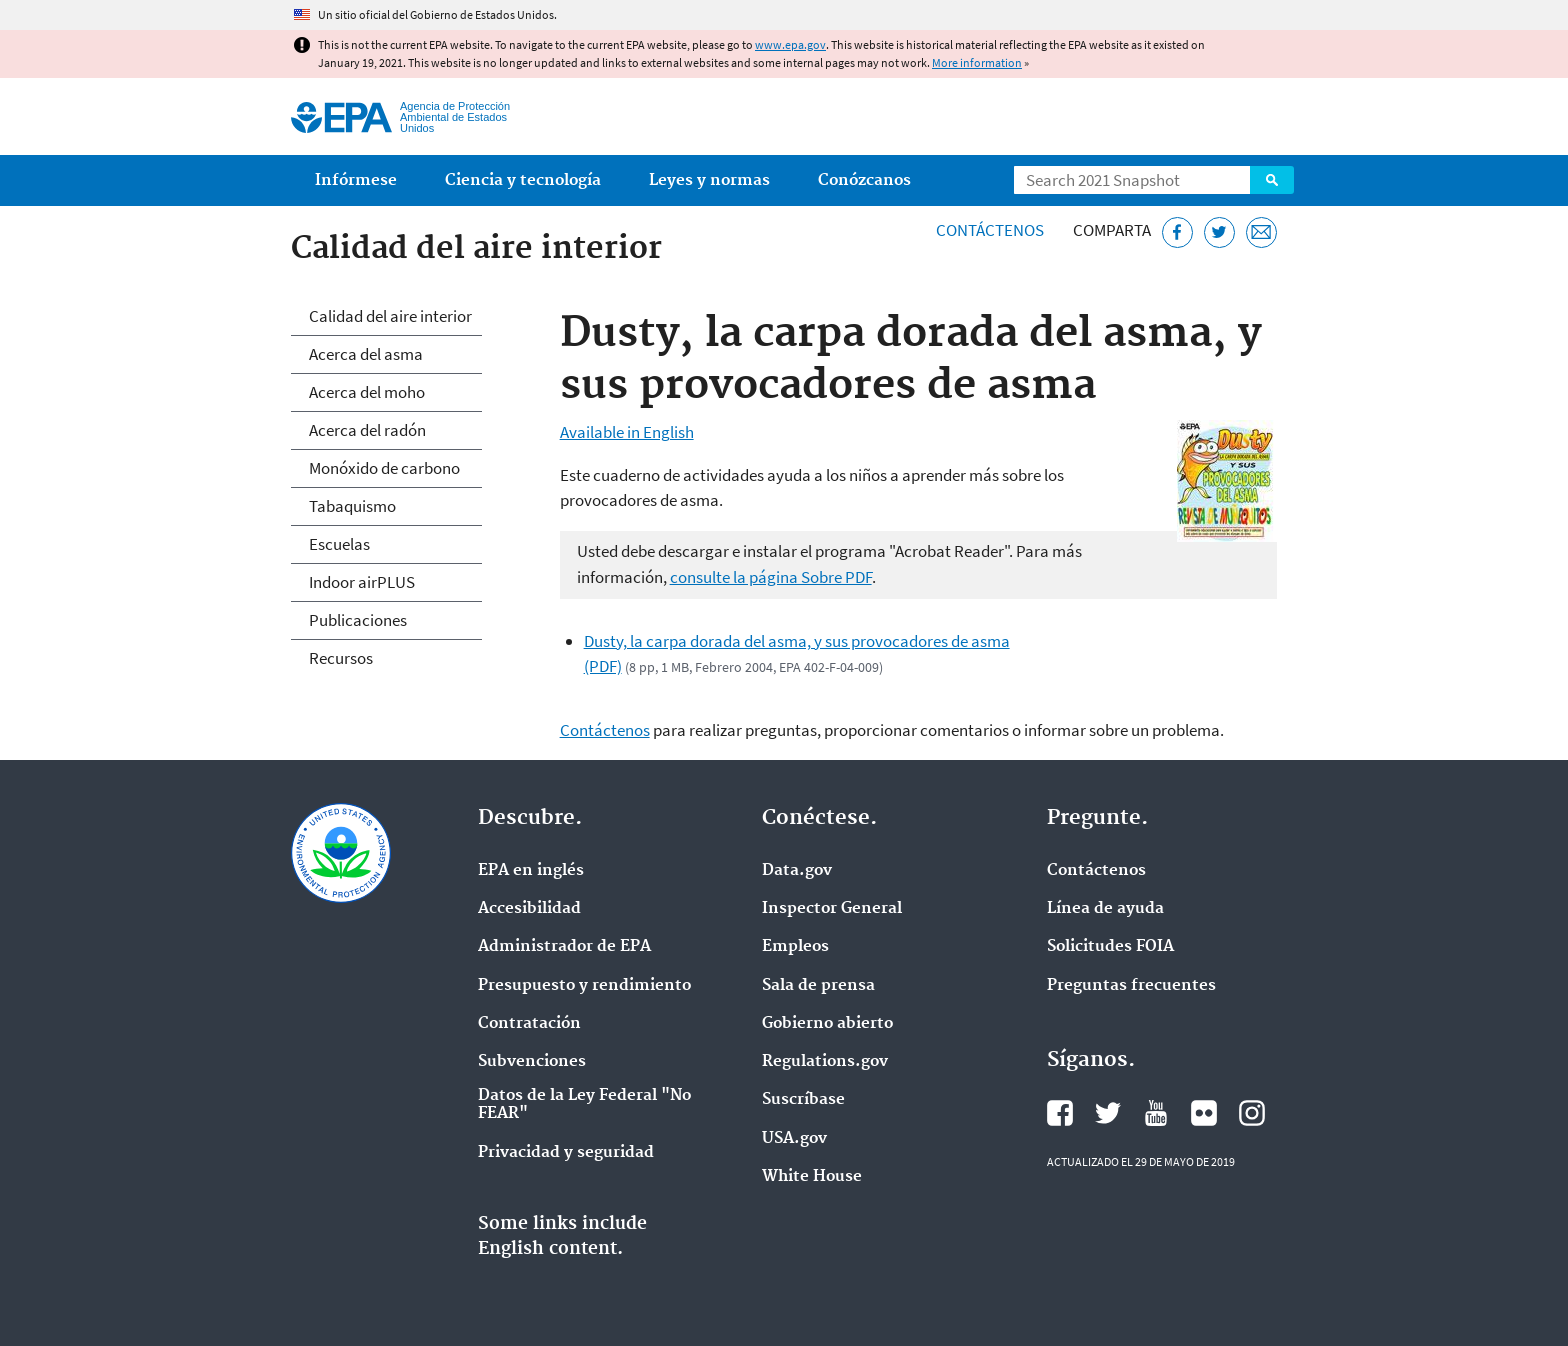 This screenshot has width=1568, height=1346. What do you see at coordinates (584, 986) in the screenshot?
I see `Presupuesto y rendimiento` at bounding box center [584, 986].